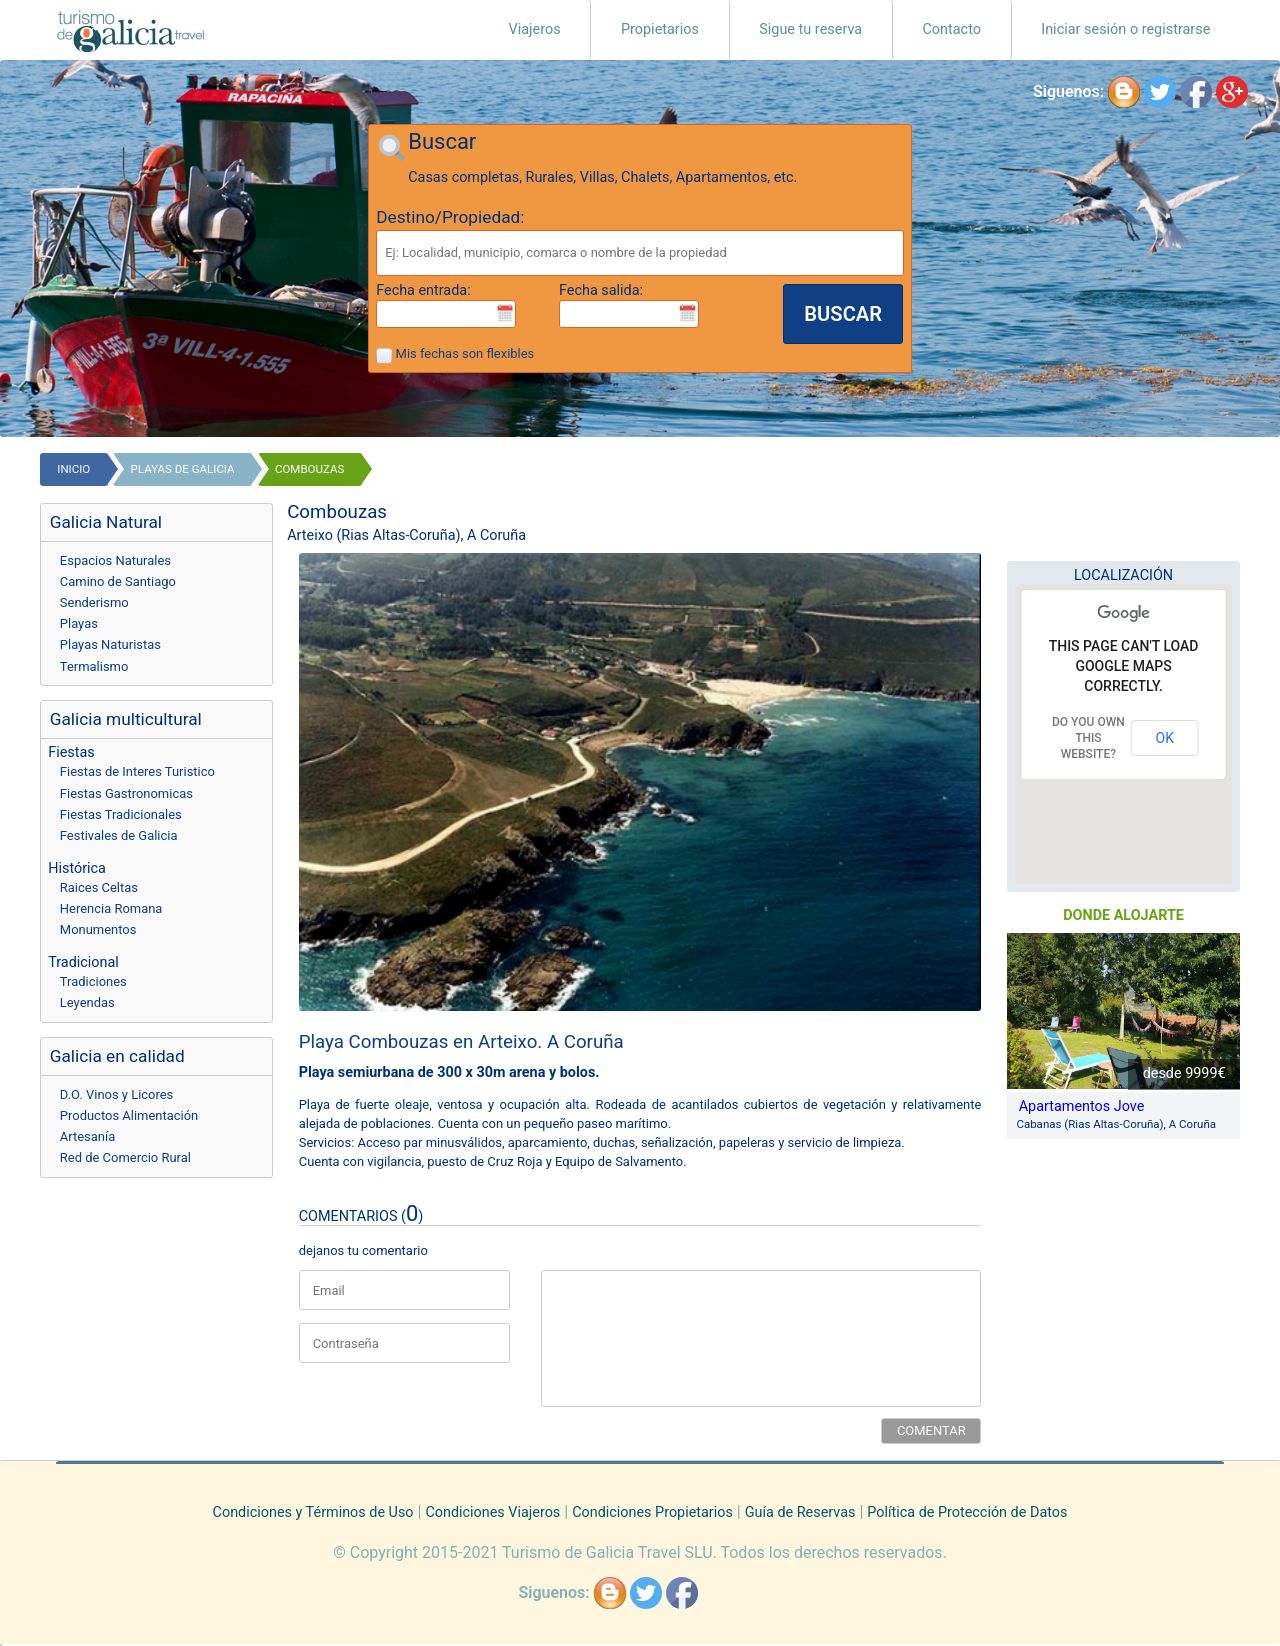  Describe the element at coordinates (492, 1512) in the screenshot. I see `Condiciones Viajeros` at that location.